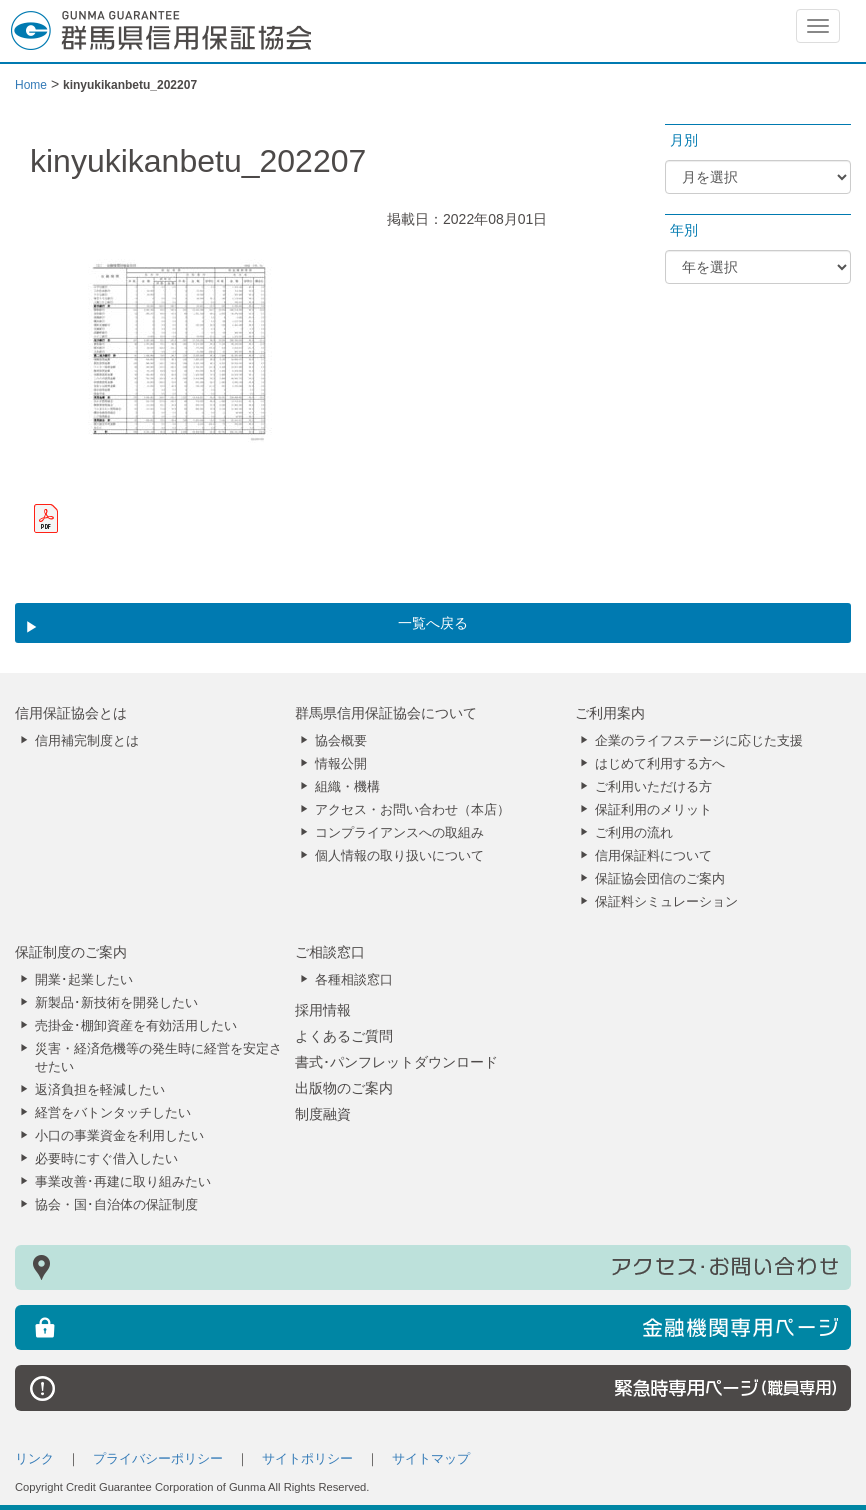 Image resolution: width=866 pixels, height=1510 pixels. Describe the element at coordinates (136, 1026) in the screenshot. I see `売掛金･棚卸資産を有効活用したい` at that location.